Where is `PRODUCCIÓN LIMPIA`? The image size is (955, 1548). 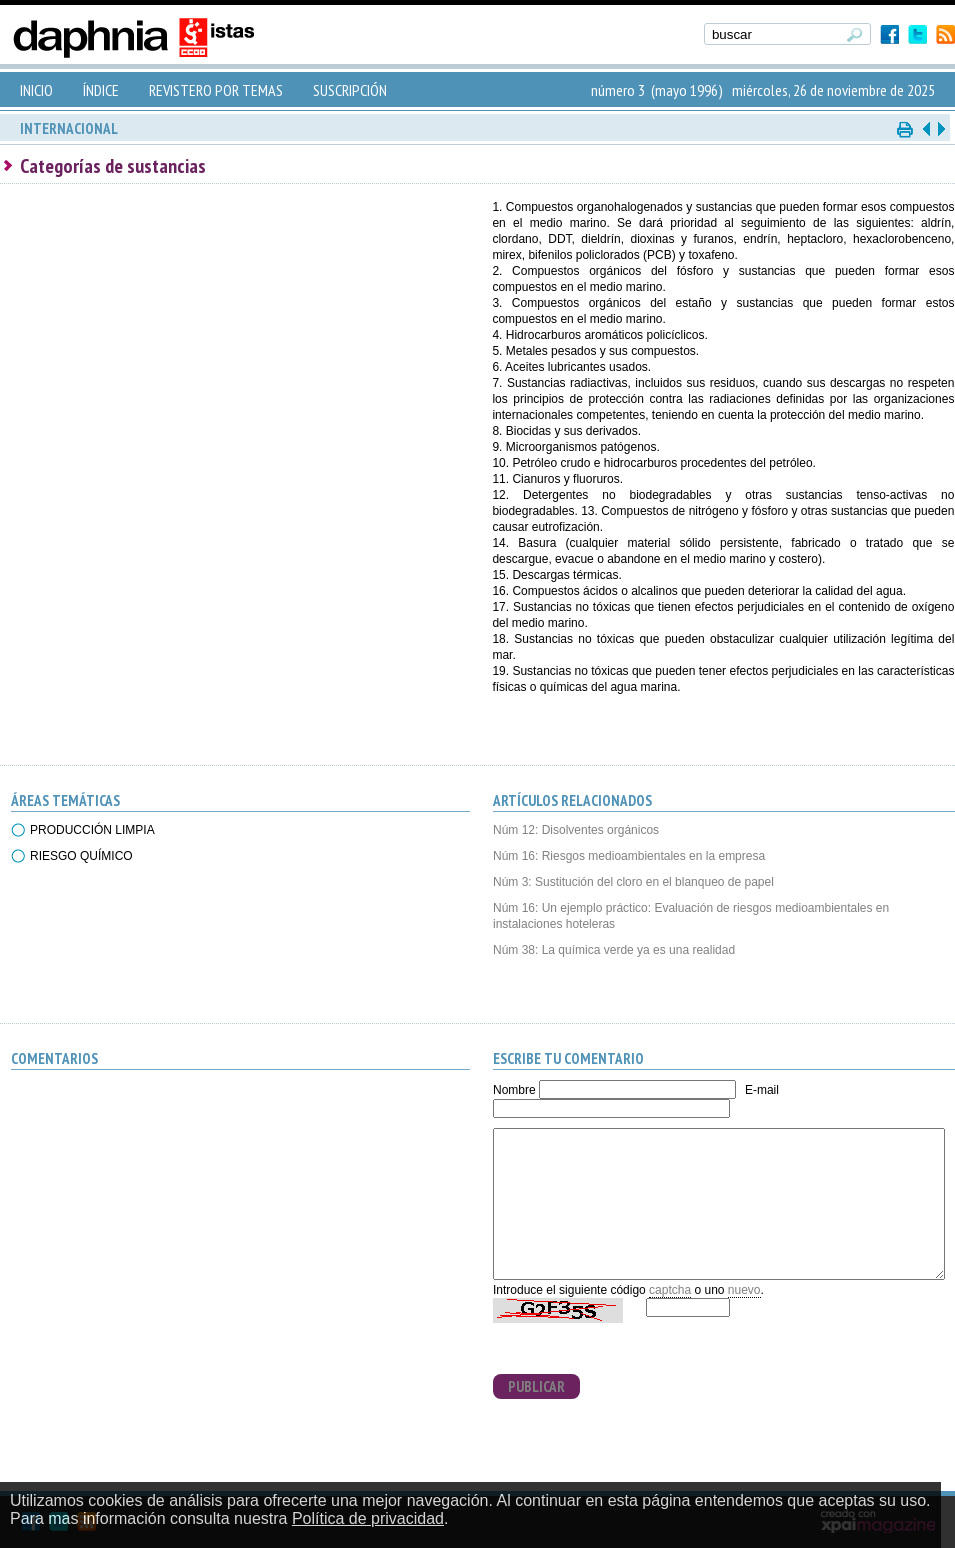
PRODUCCIÓN LIMPIA is located at coordinates (92, 830).